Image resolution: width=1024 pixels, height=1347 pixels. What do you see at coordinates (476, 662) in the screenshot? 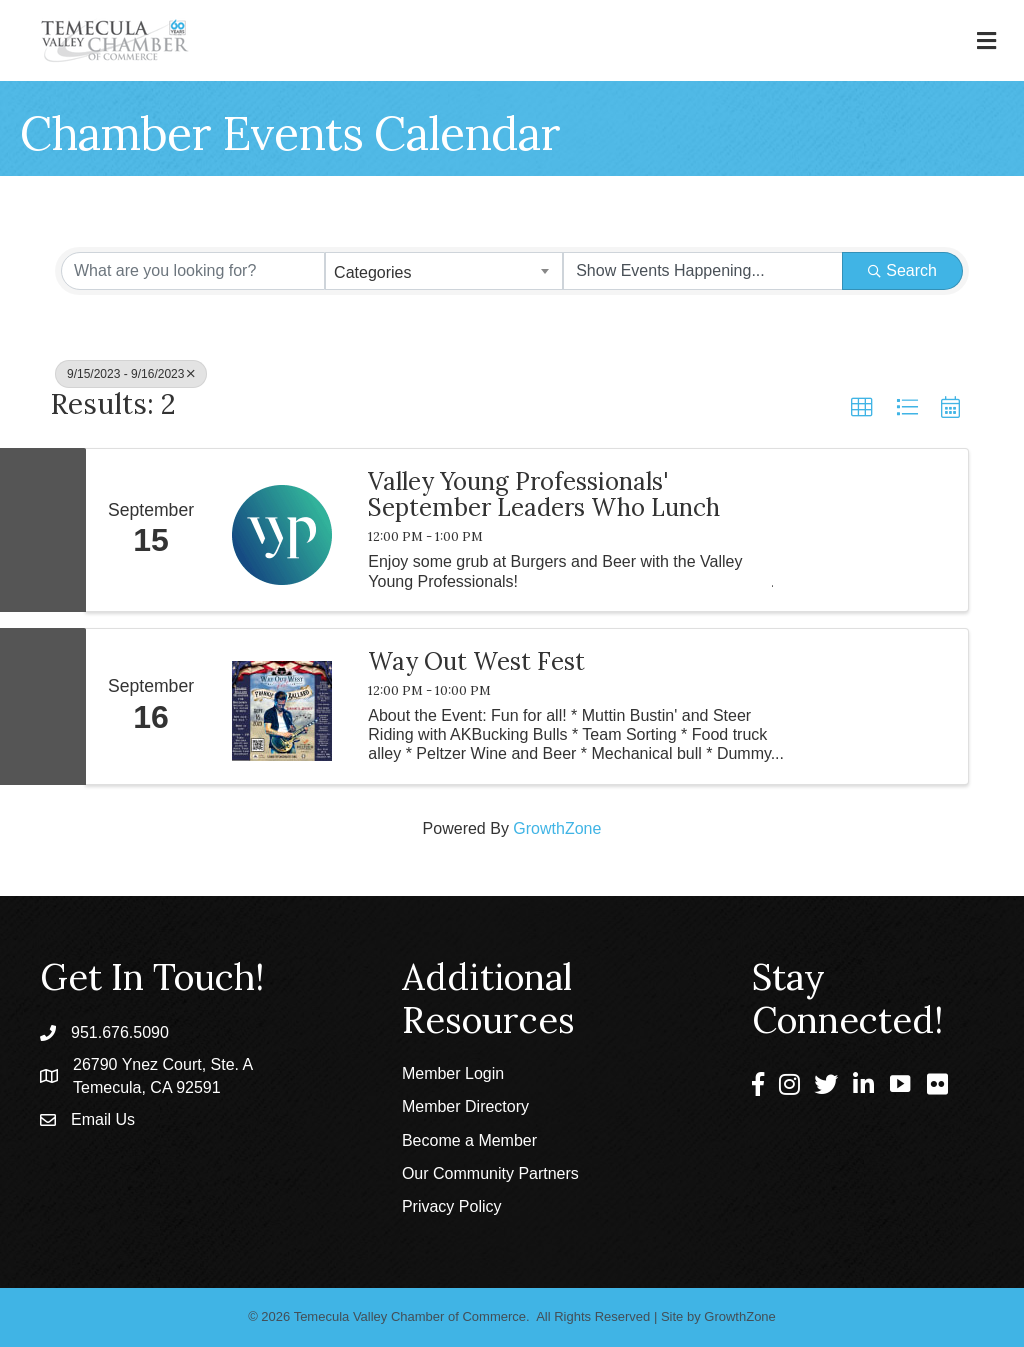
I see `Way Out West Fest` at bounding box center [476, 662].